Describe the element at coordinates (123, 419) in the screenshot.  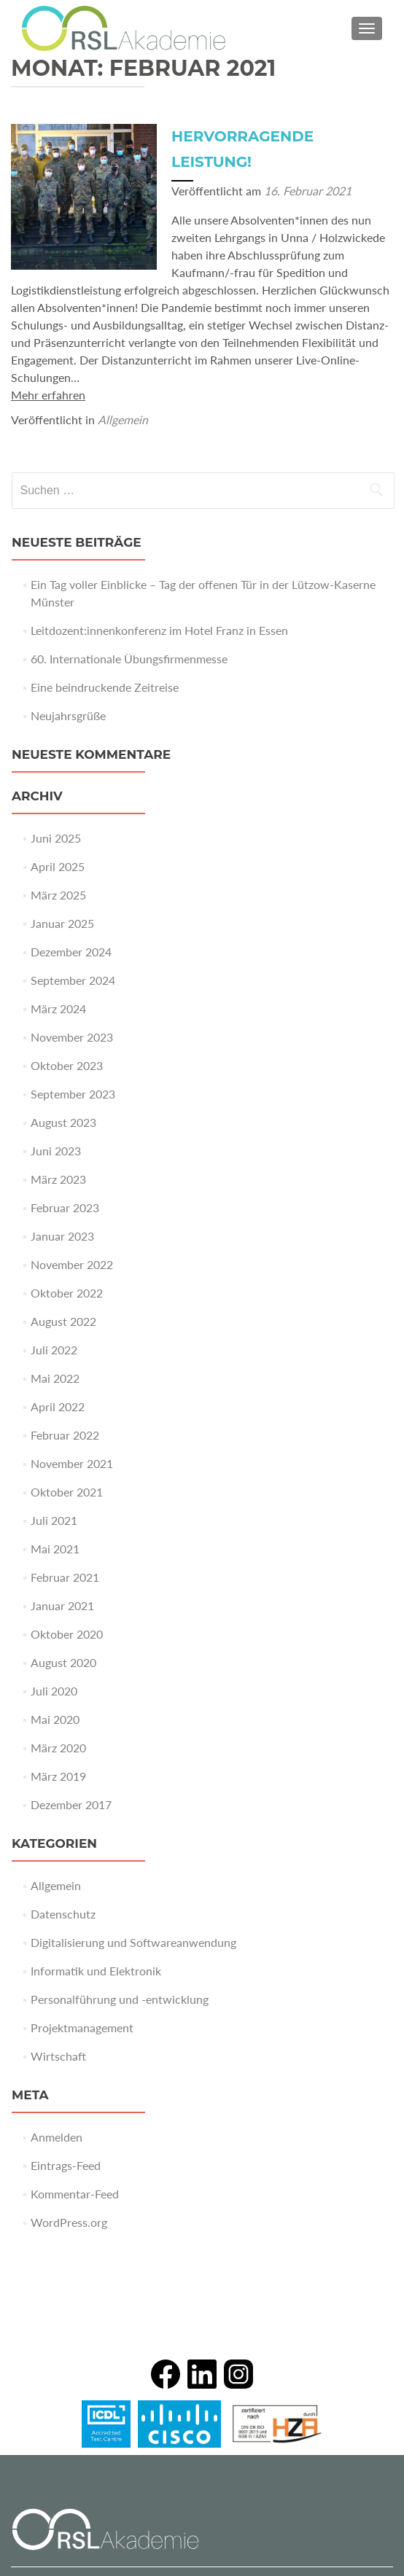
I see `Allgemein` at that location.